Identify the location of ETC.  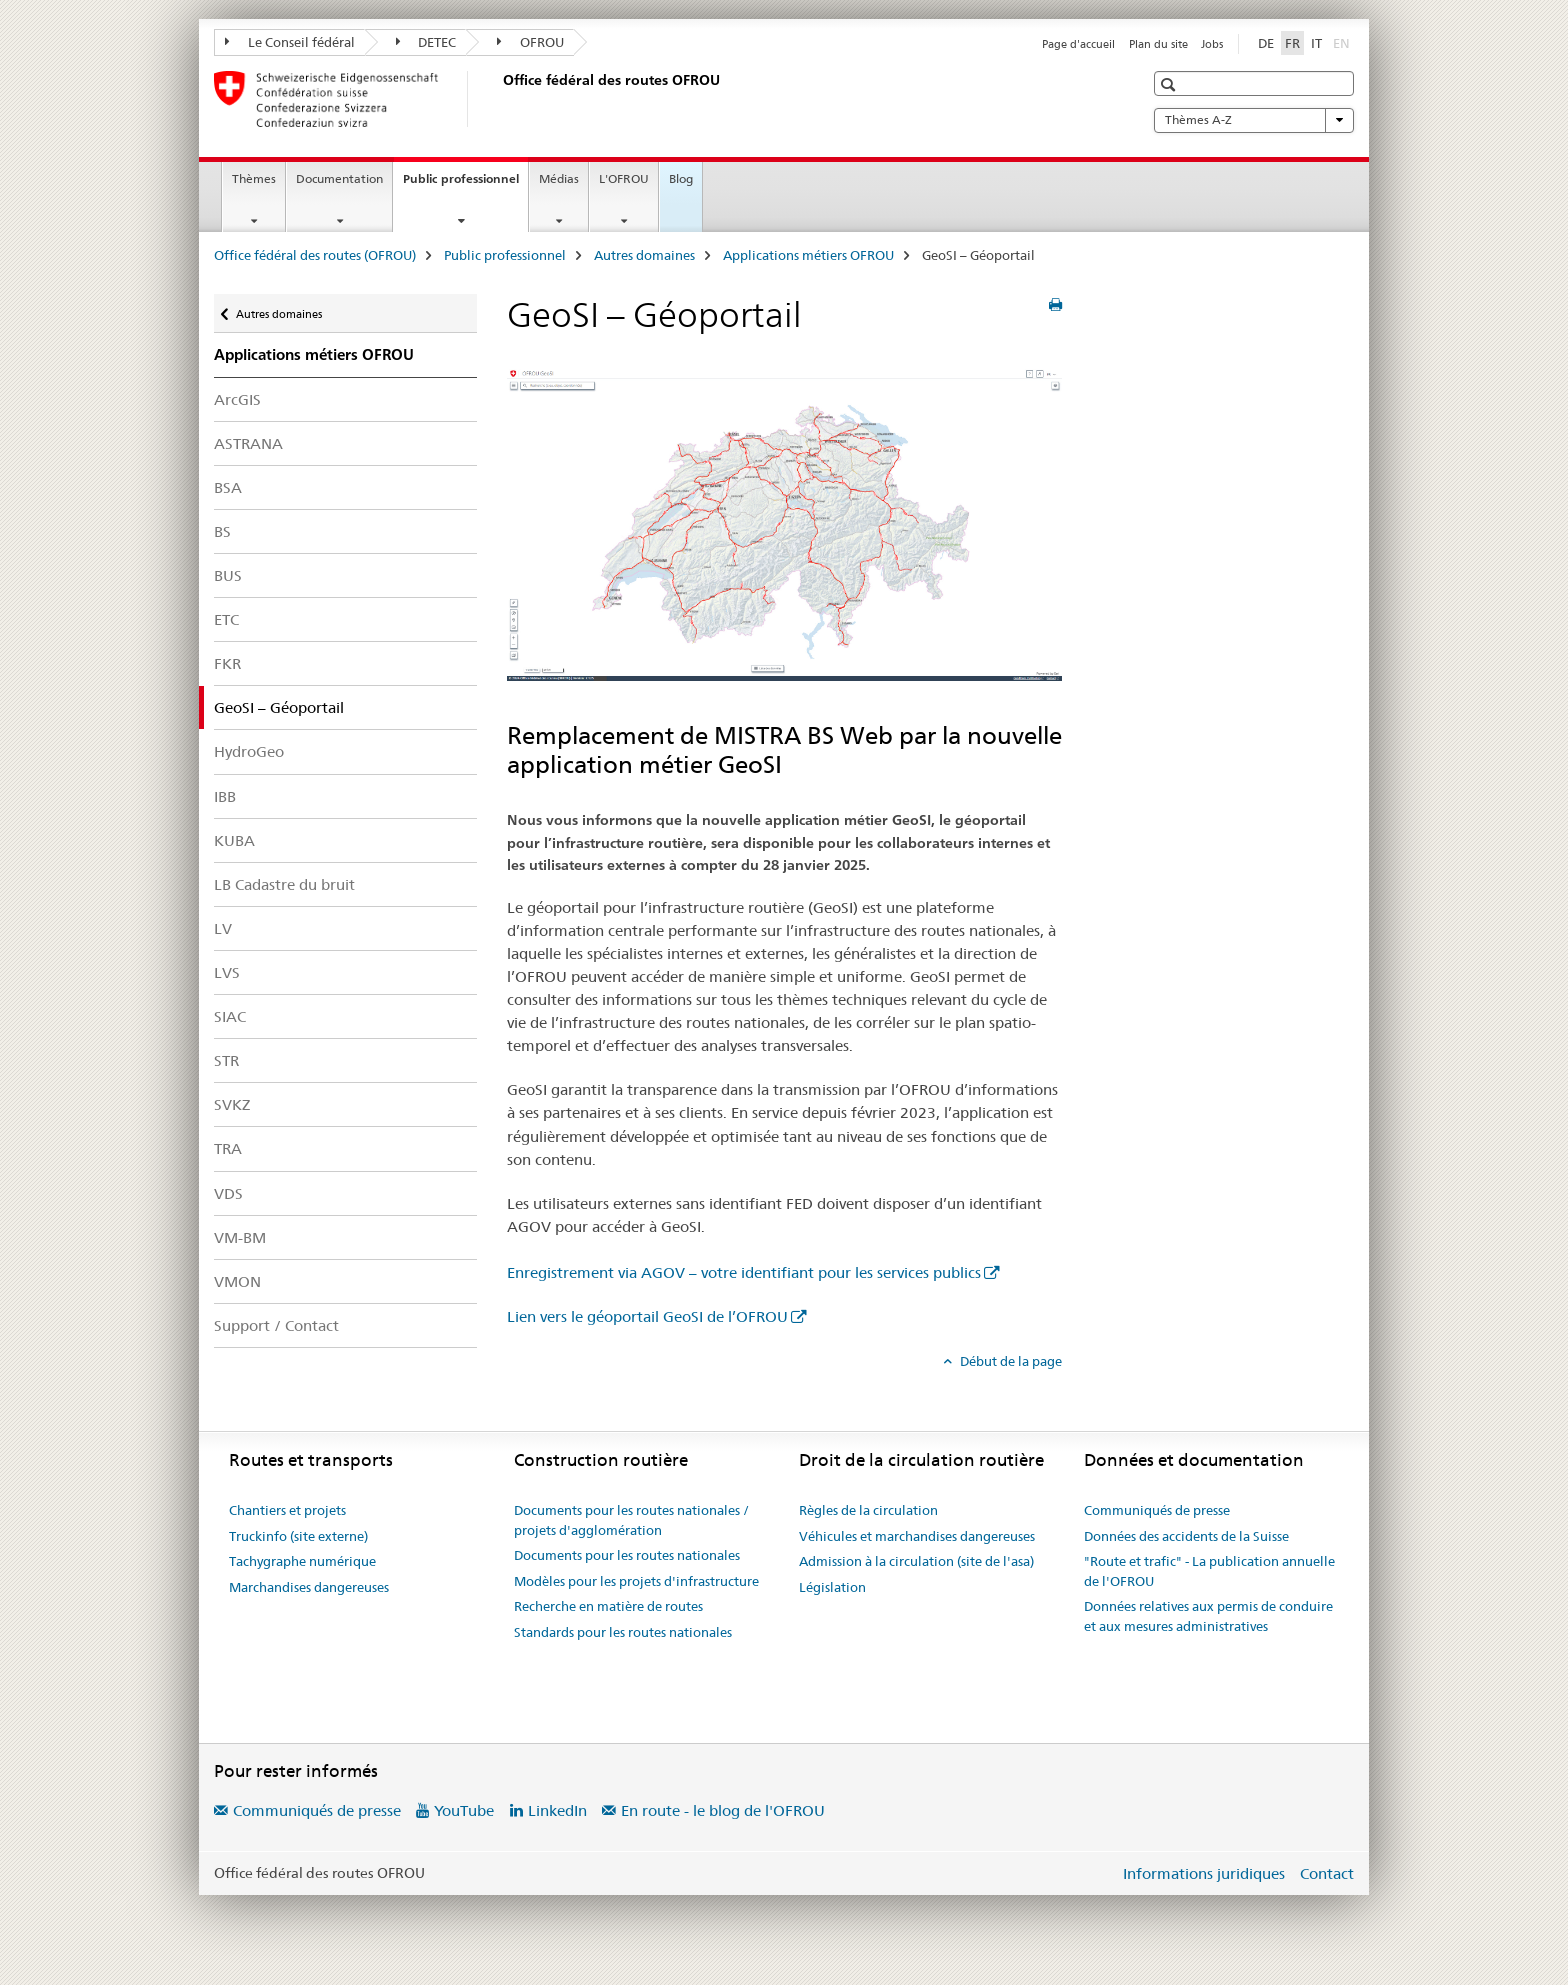
(226, 619).